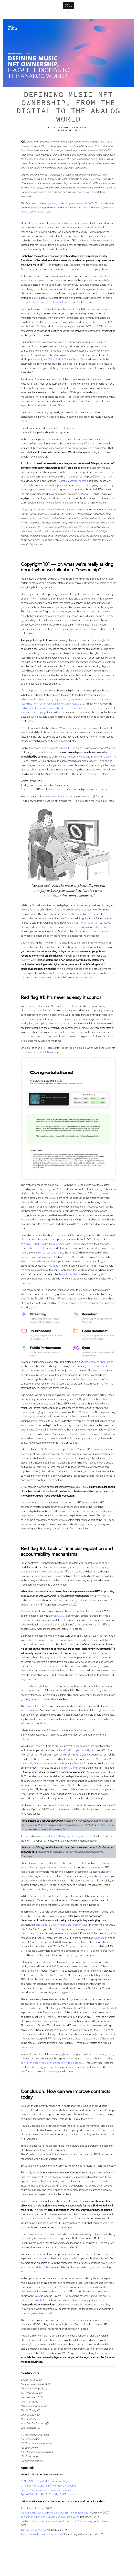  I want to click on Daniel Allan, so click(40, 927).